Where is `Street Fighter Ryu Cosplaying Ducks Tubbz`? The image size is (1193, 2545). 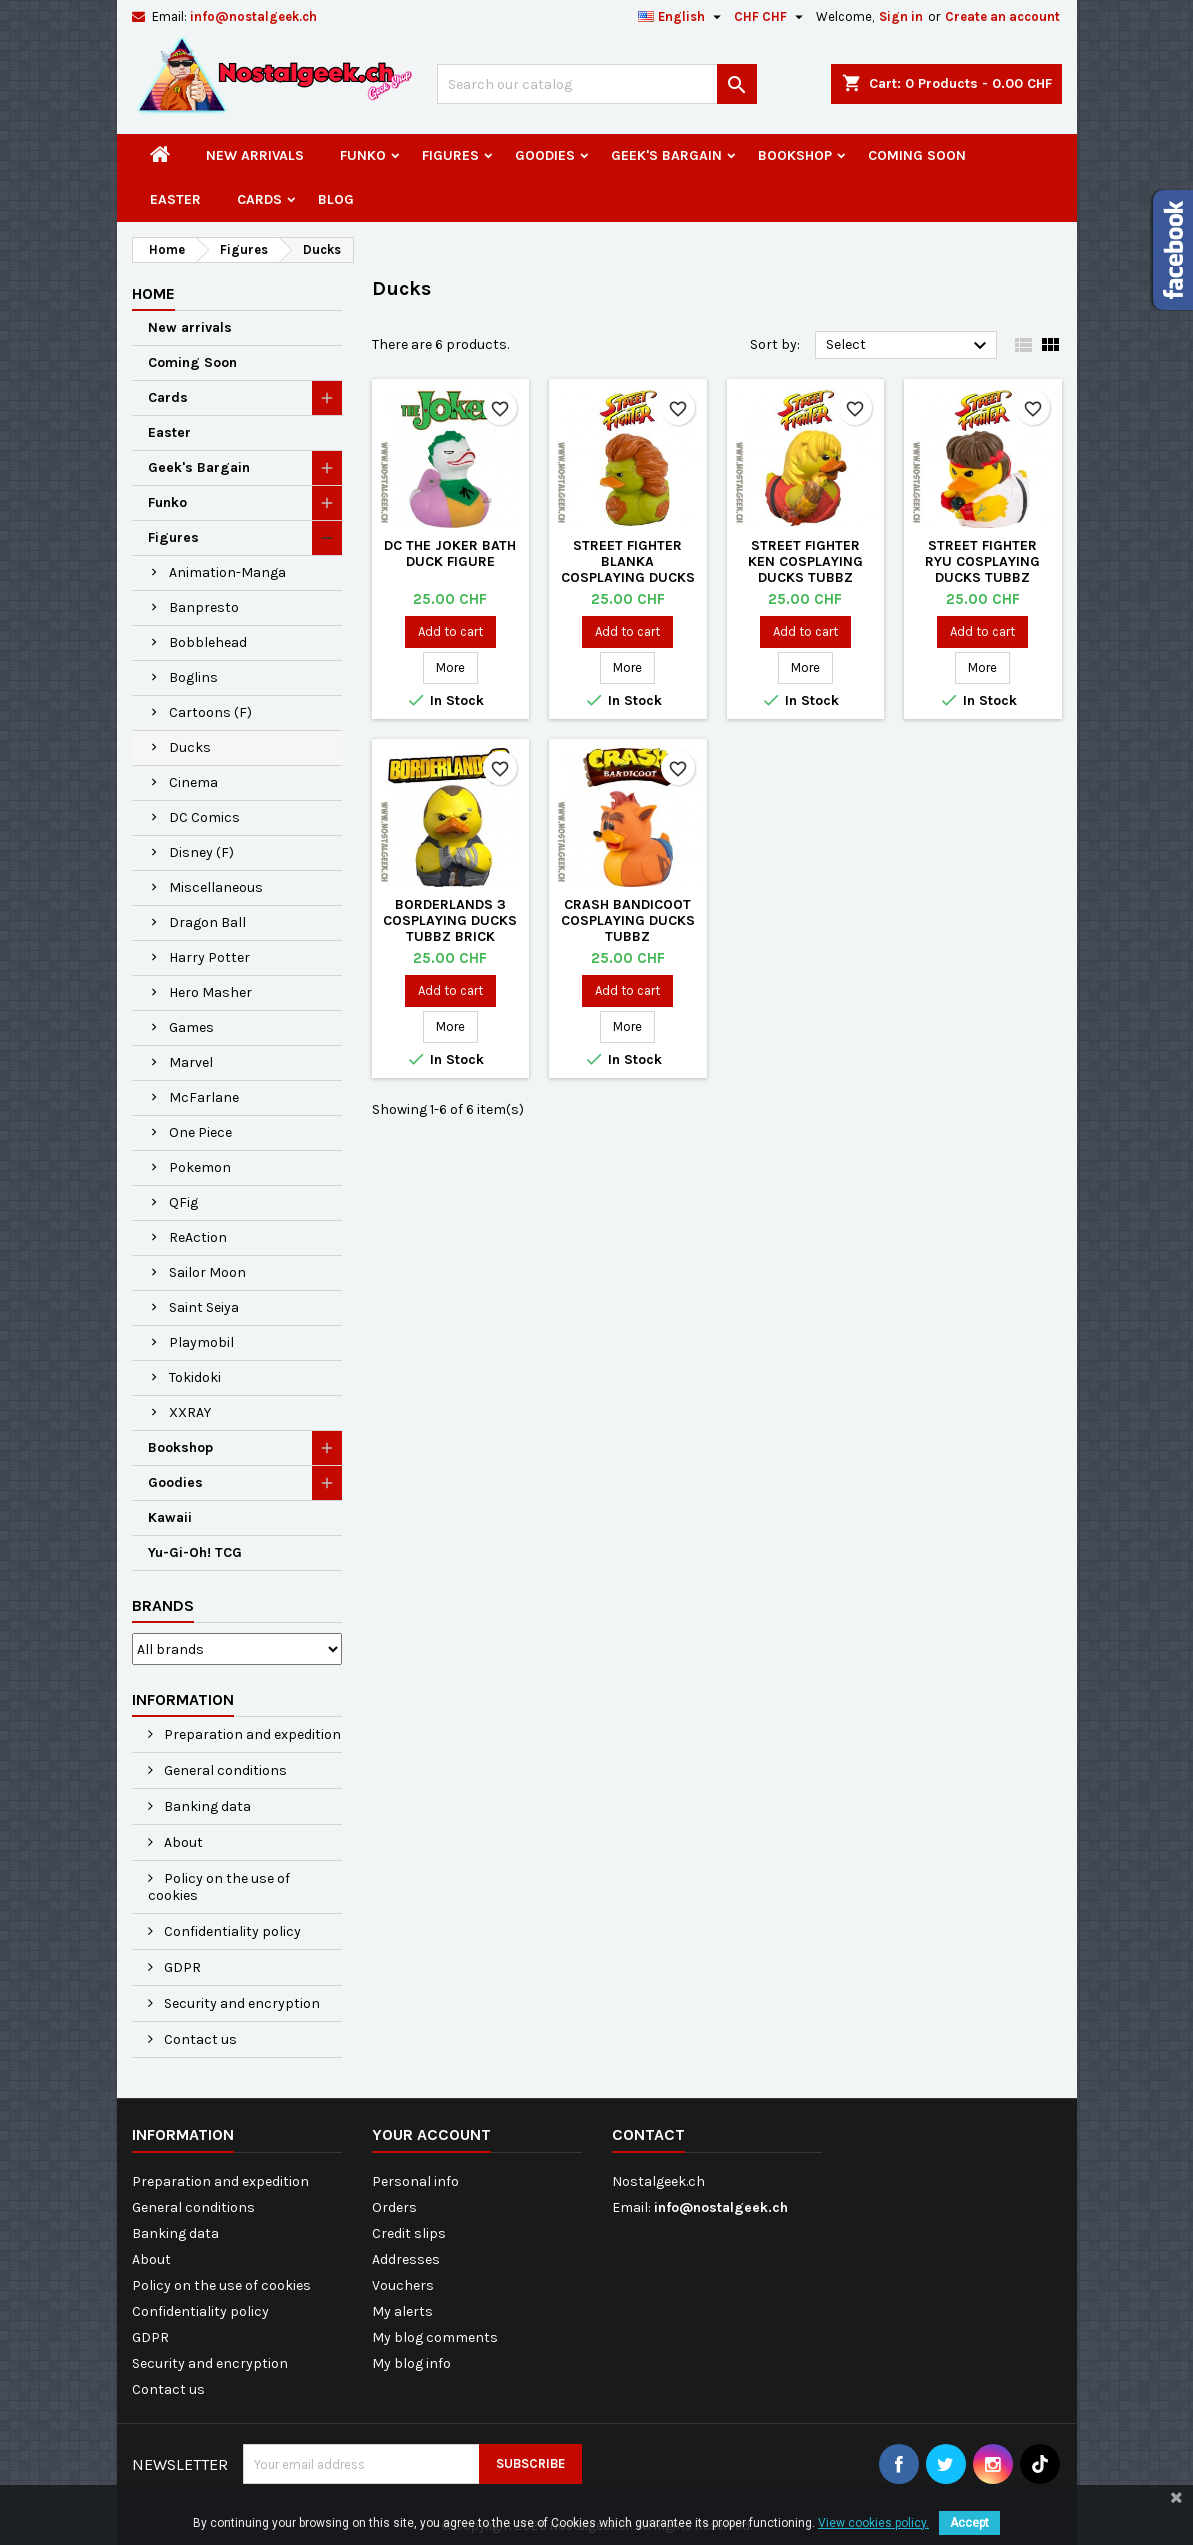
Street Fighter Ryu Cosplaying Ducks Tubbz is located at coordinates (982, 561).